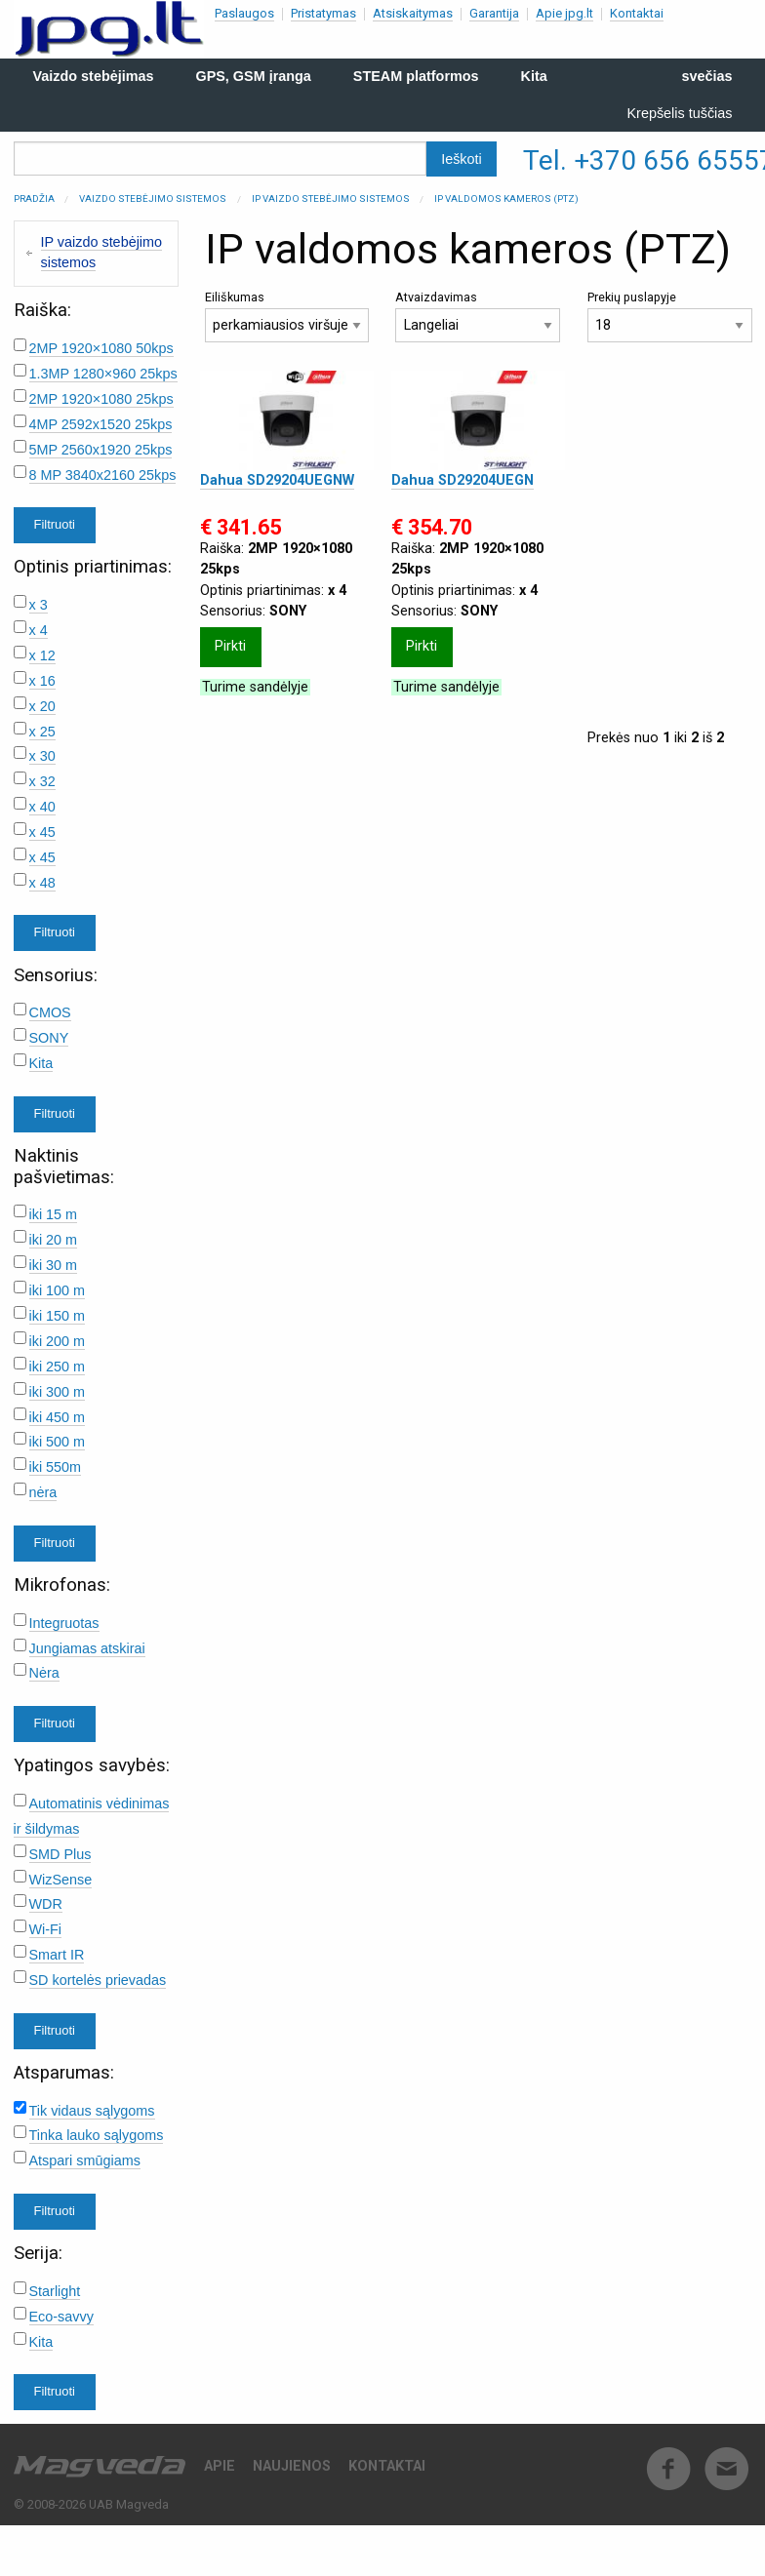 This screenshot has height=2576, width=765. What do you see at coordinates (38, 605) in the screenshot?
I see `x 3` at bounding box center [38, 605].